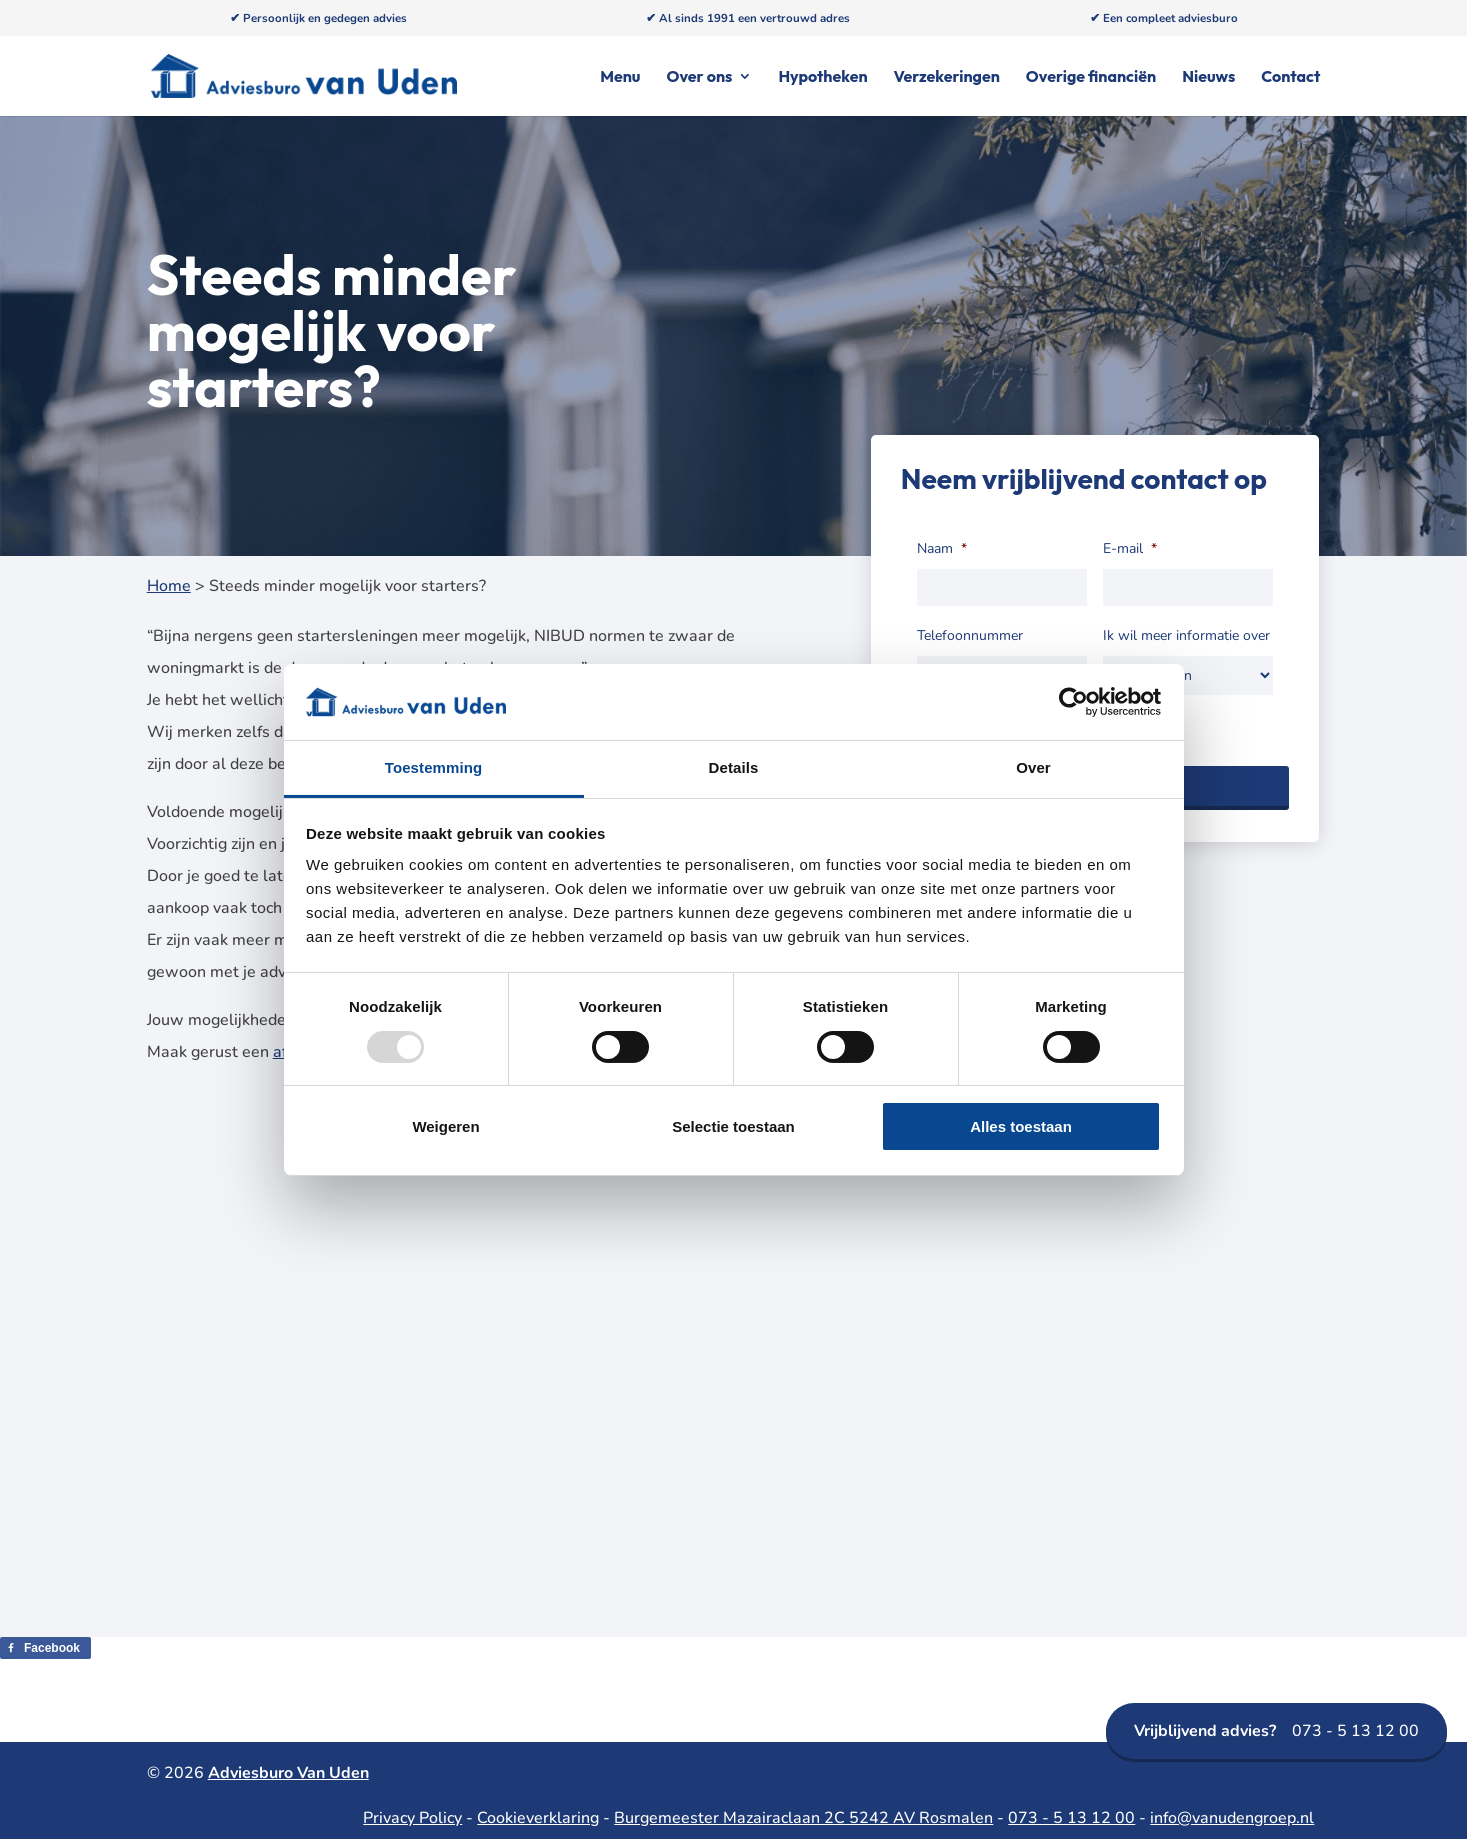 The image size is (1467, 1839). Describe the element at coordinates (1091, 77) in the screenshot. I see `Overige financiën` at that location.